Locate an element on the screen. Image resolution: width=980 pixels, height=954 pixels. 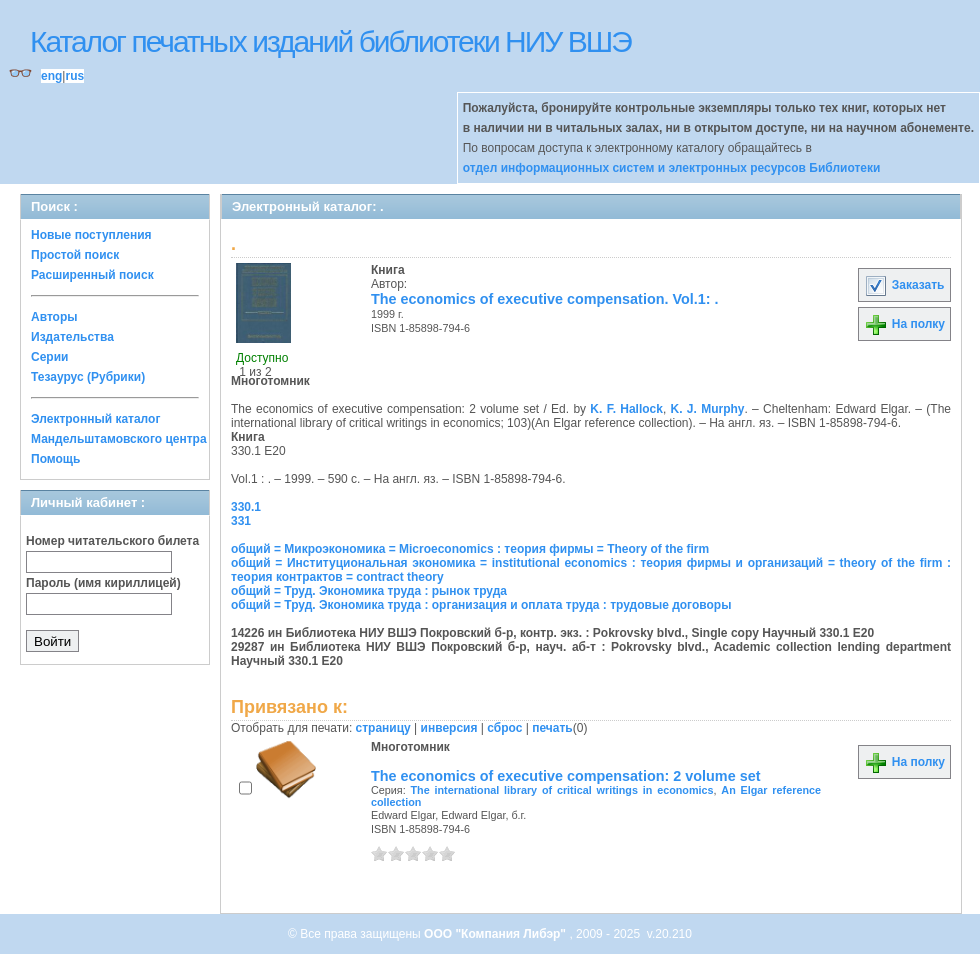
The international library of critical writings in economics is located at coordinates (562, 790).